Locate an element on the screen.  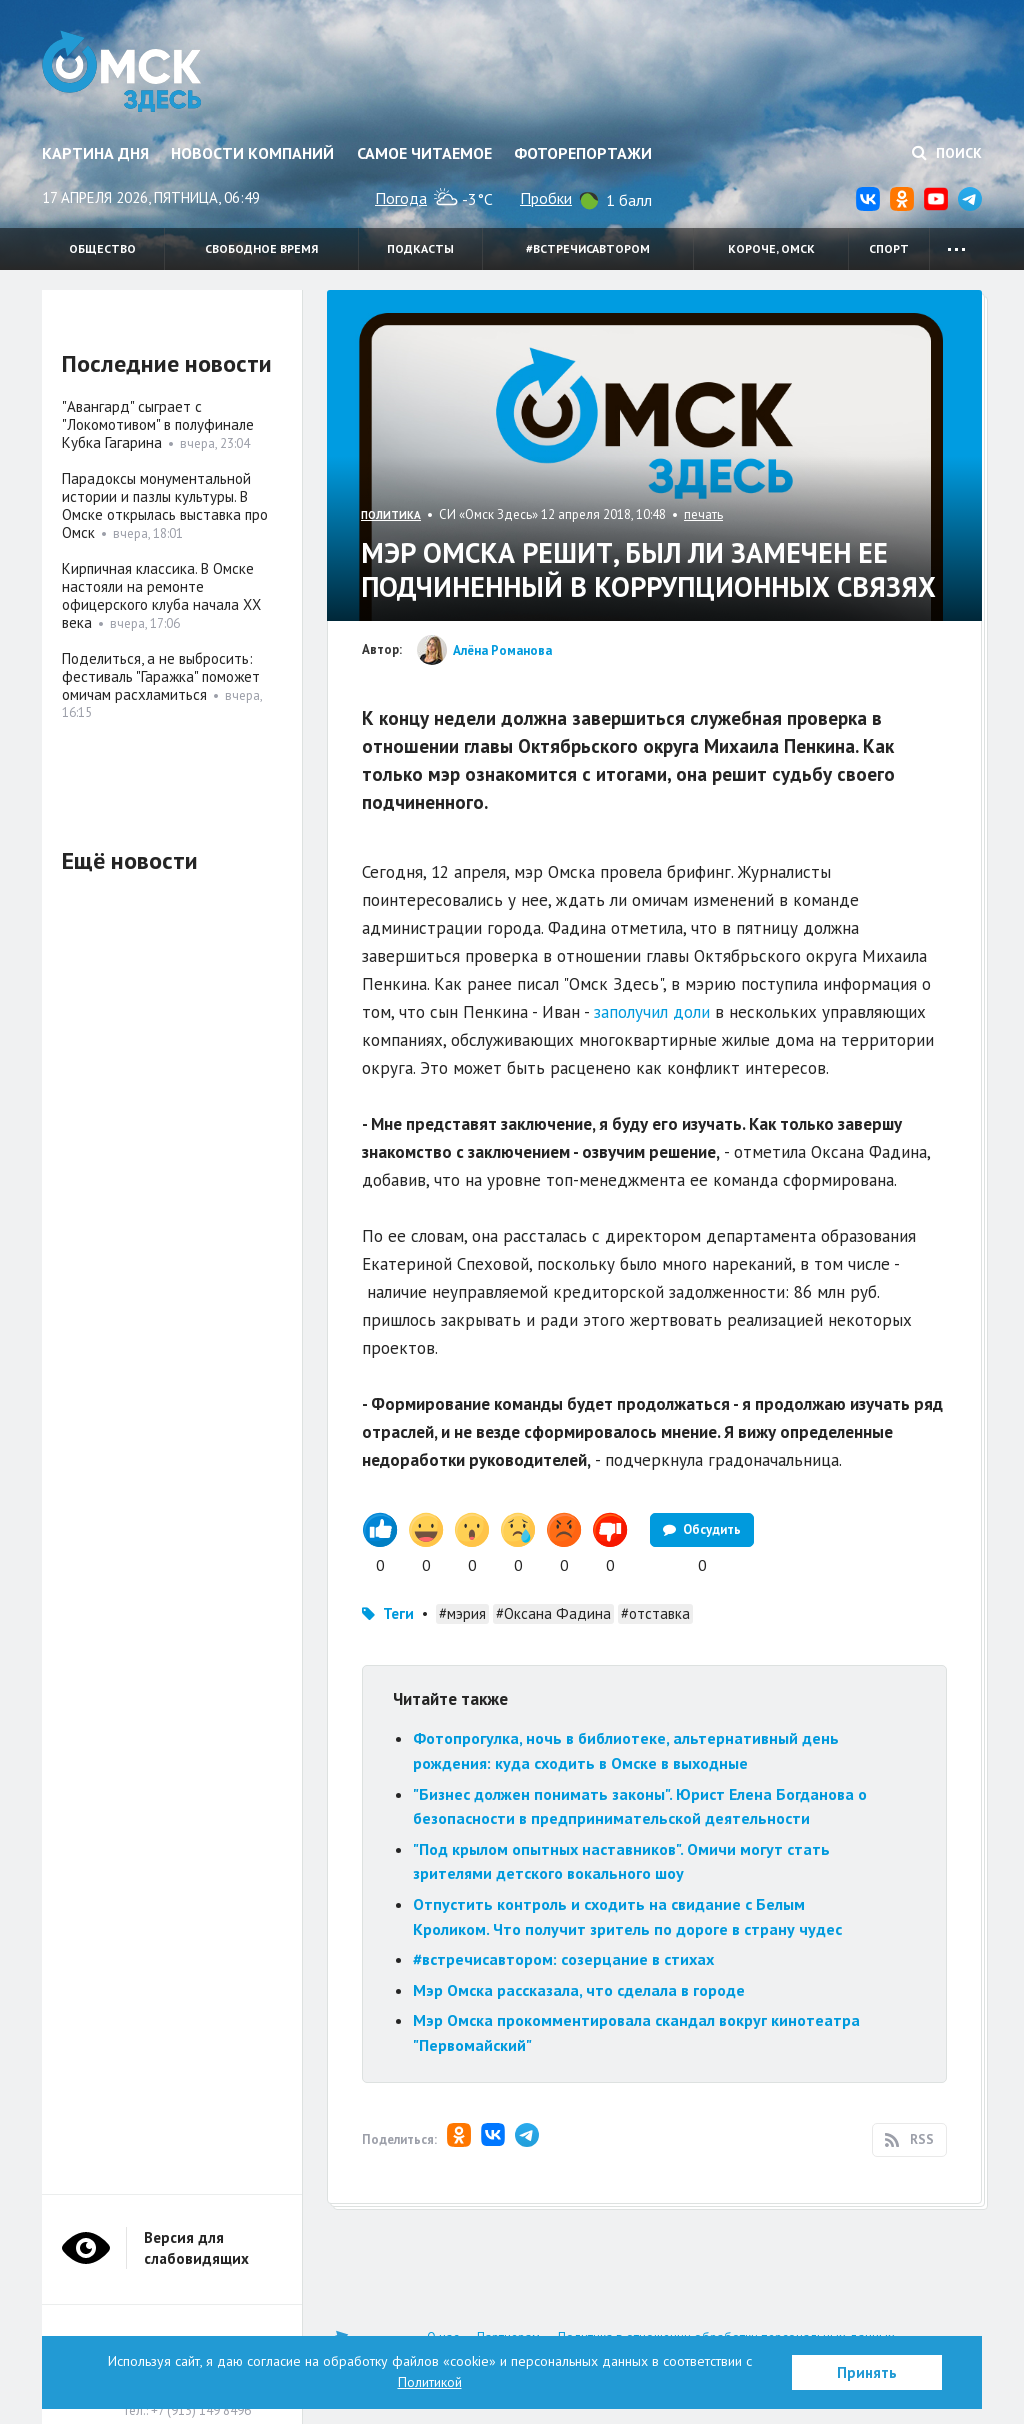
#встречисавтором: созерцание в стихах is located at coordinates (563, 1959).